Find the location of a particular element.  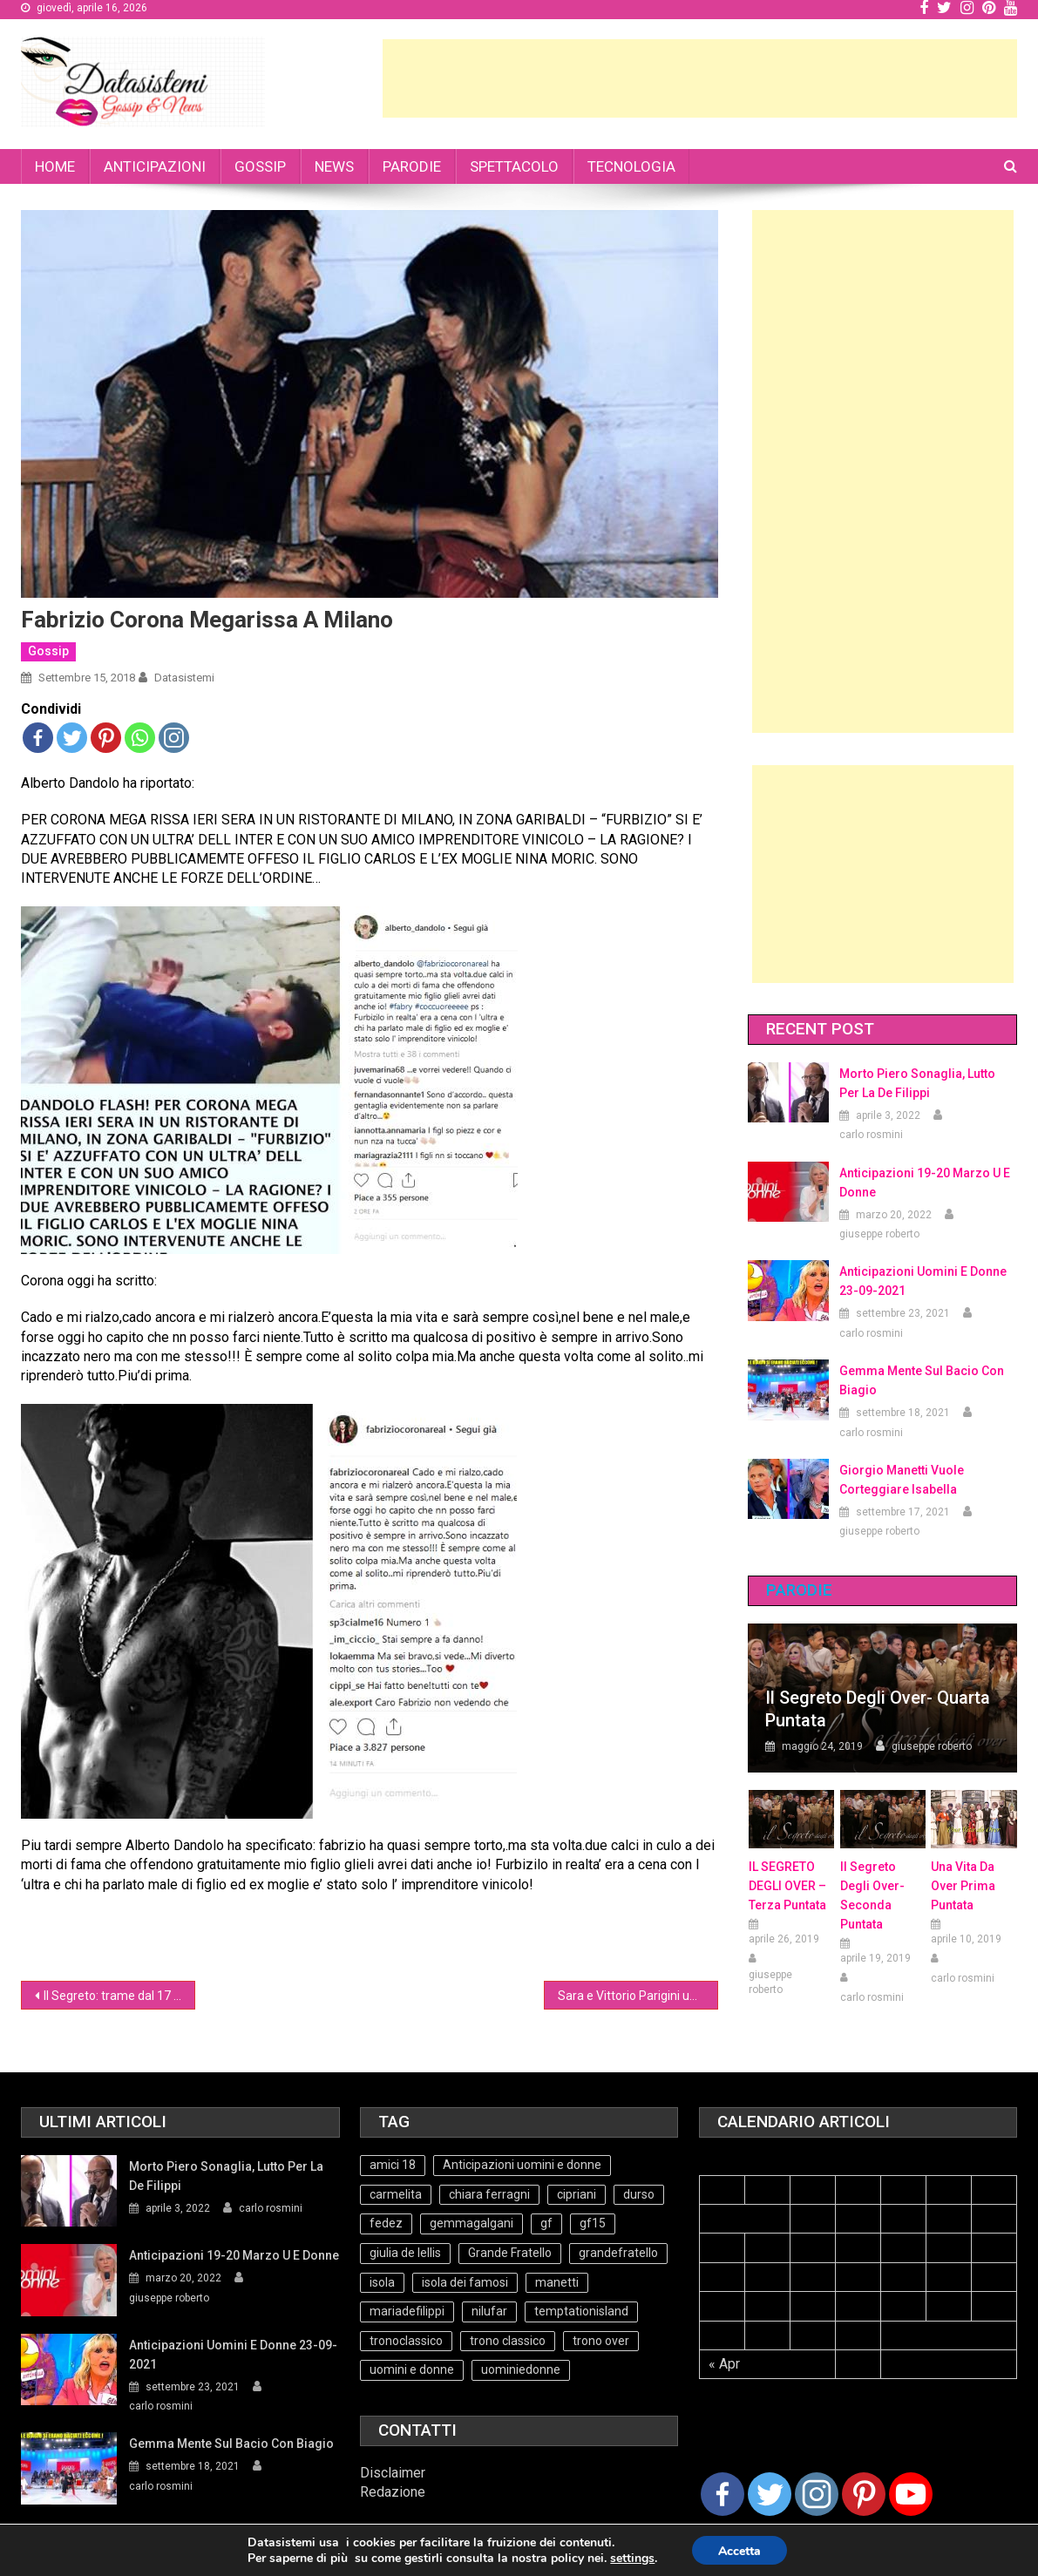

carmelita is located at coordinates (396, 2194).